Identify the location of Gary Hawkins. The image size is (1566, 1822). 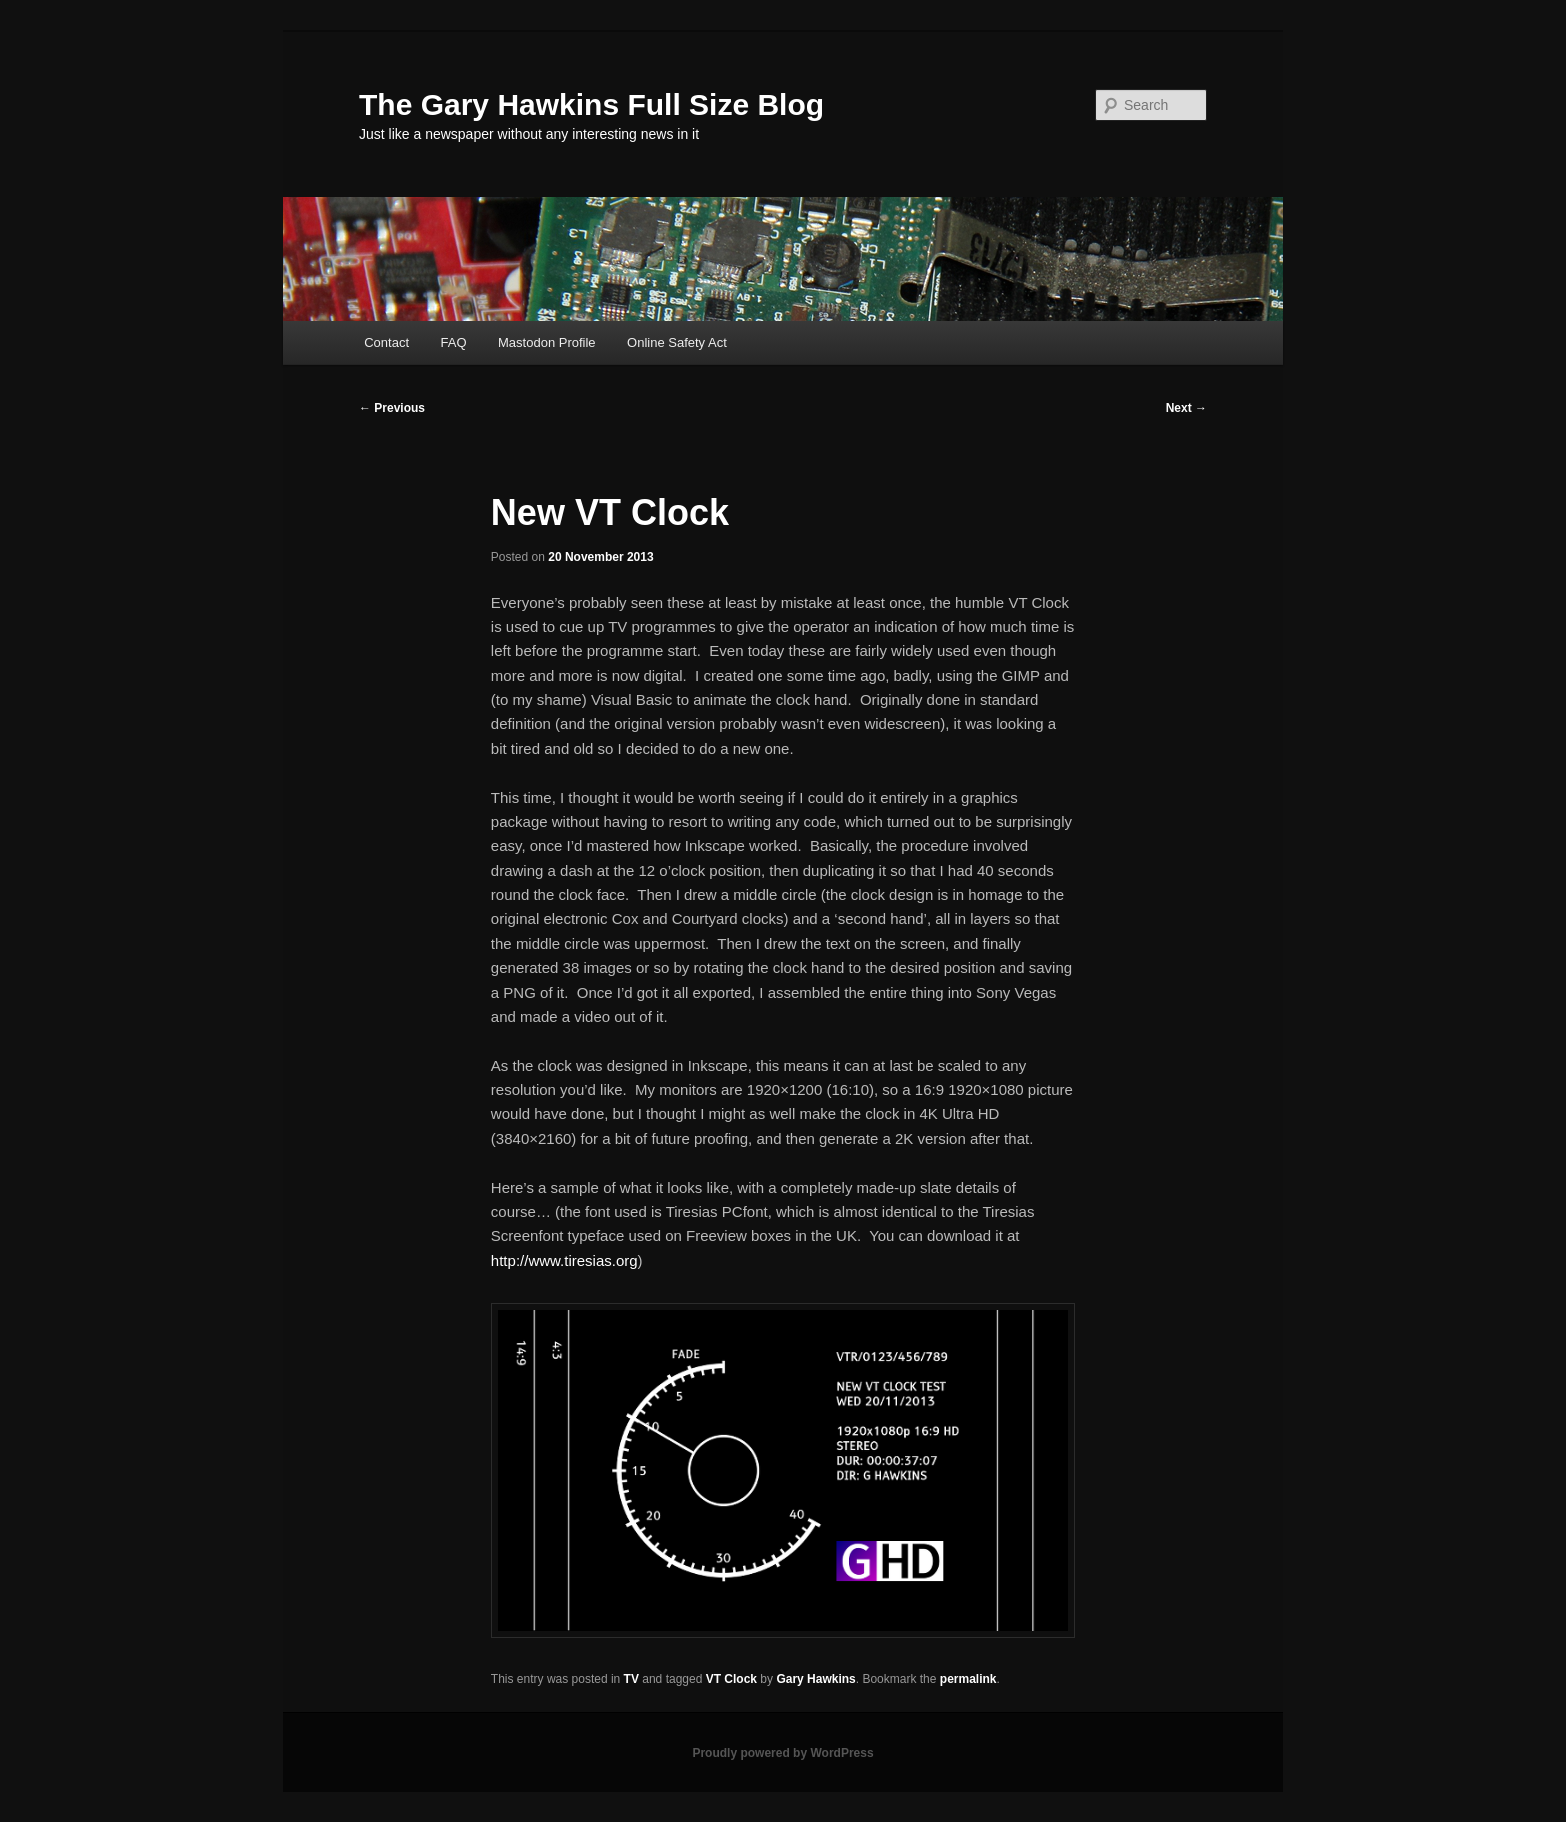
(815, 1679).